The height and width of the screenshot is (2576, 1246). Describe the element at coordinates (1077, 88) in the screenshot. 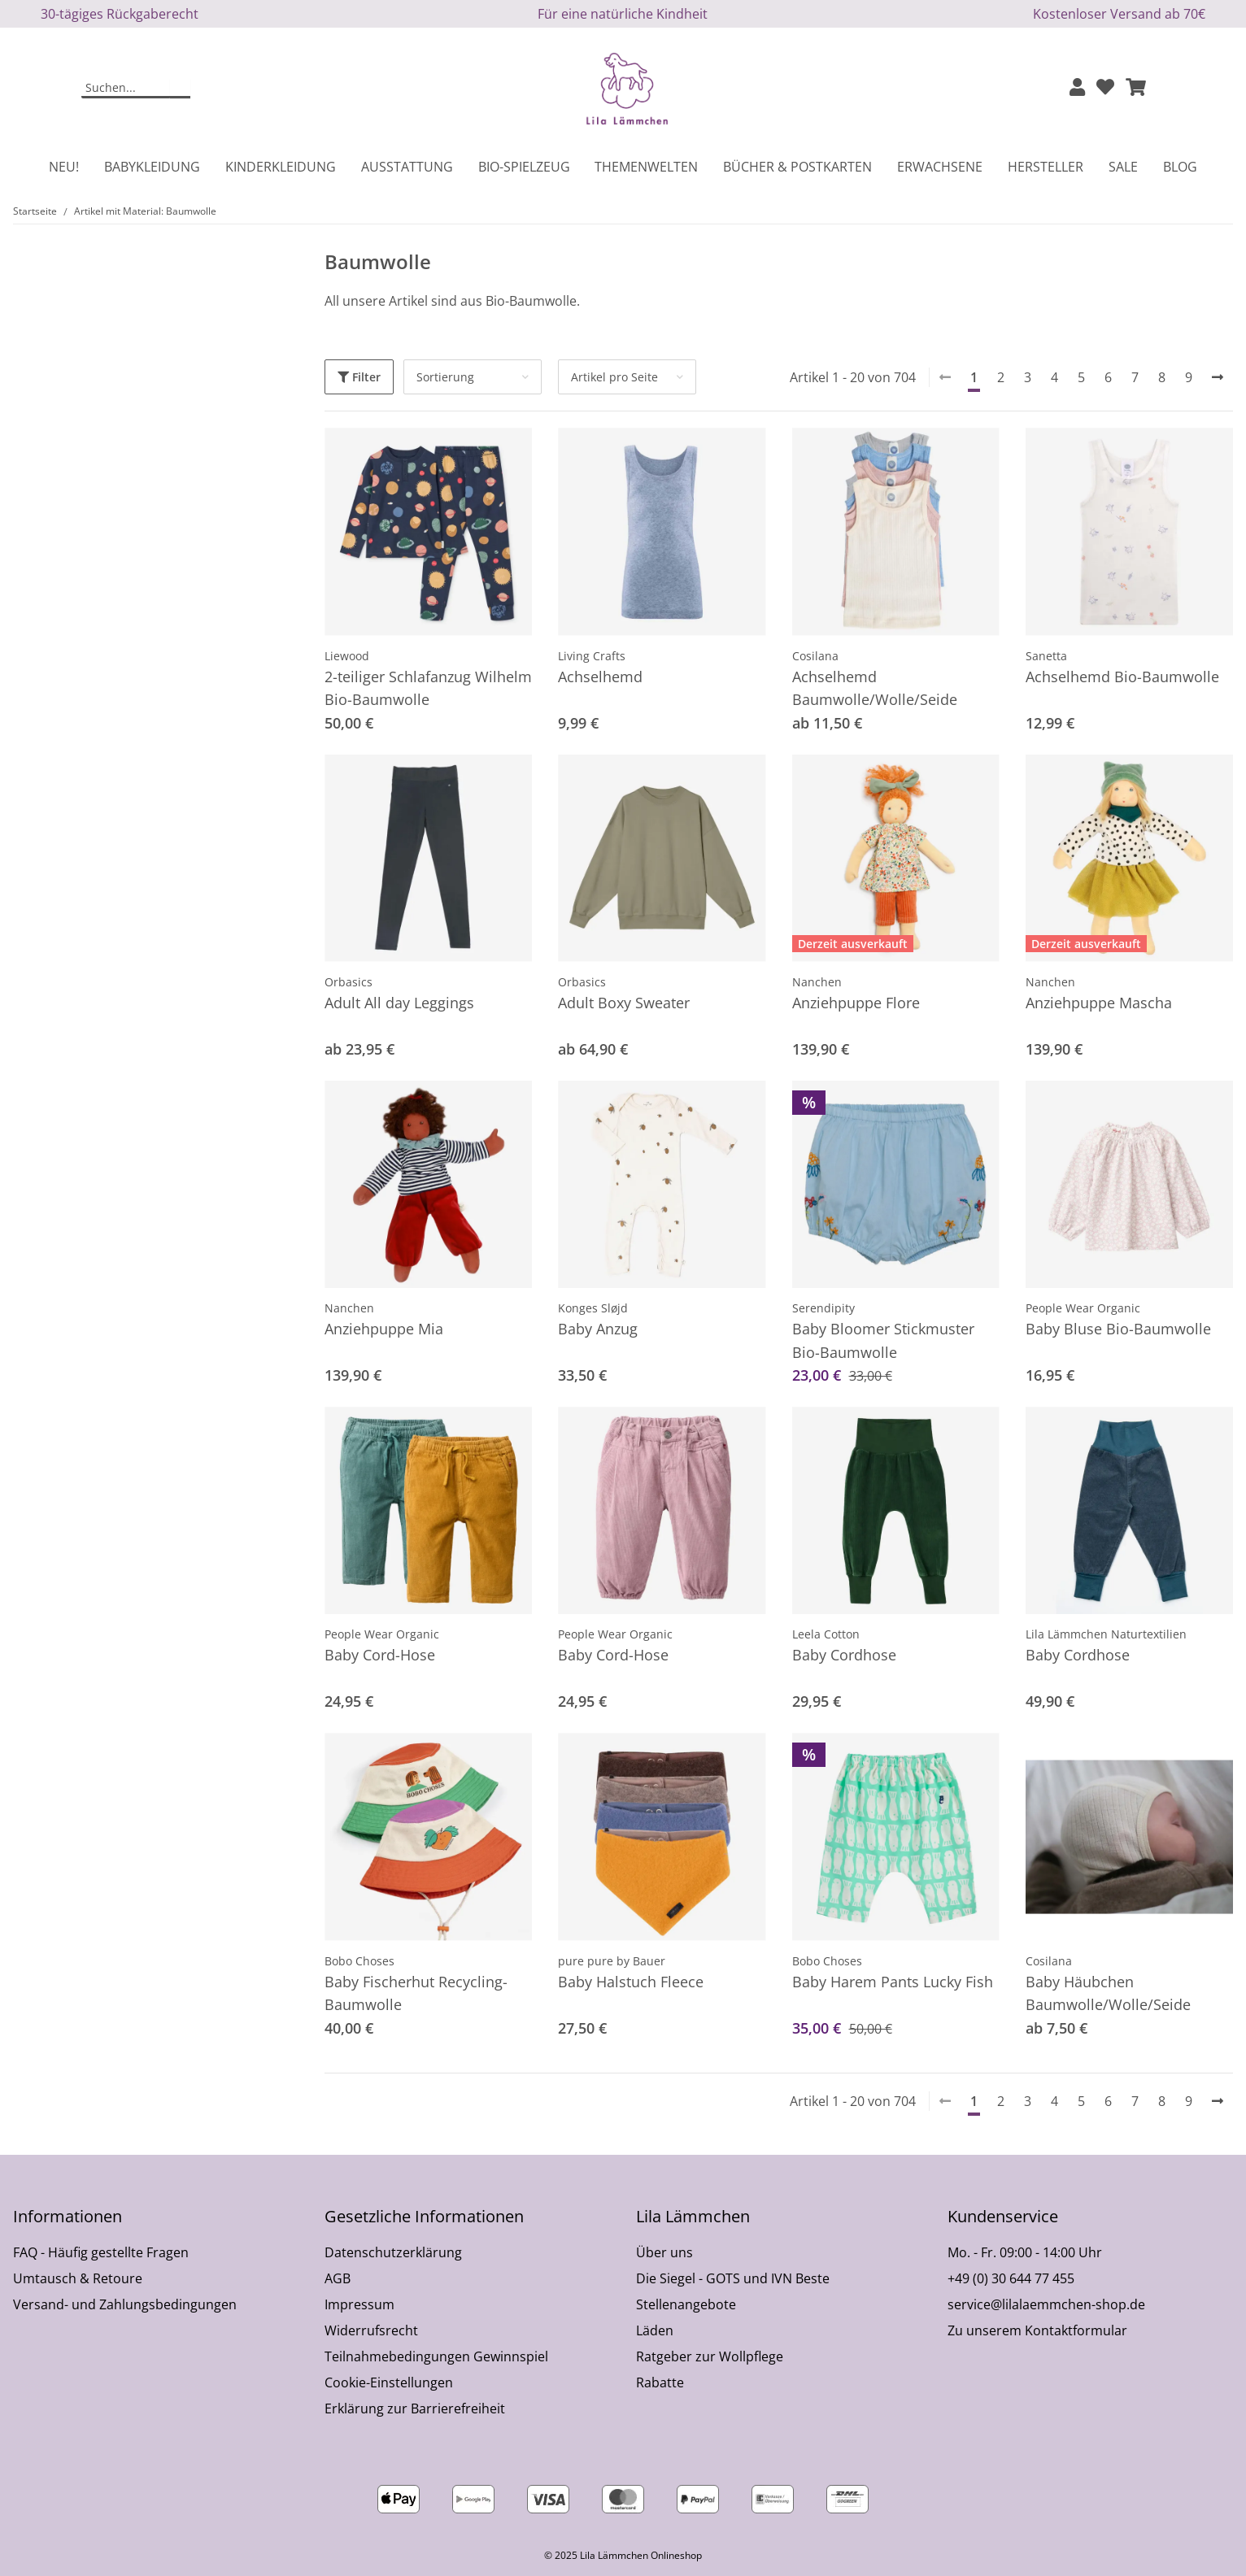

I see `[button]` at that location.